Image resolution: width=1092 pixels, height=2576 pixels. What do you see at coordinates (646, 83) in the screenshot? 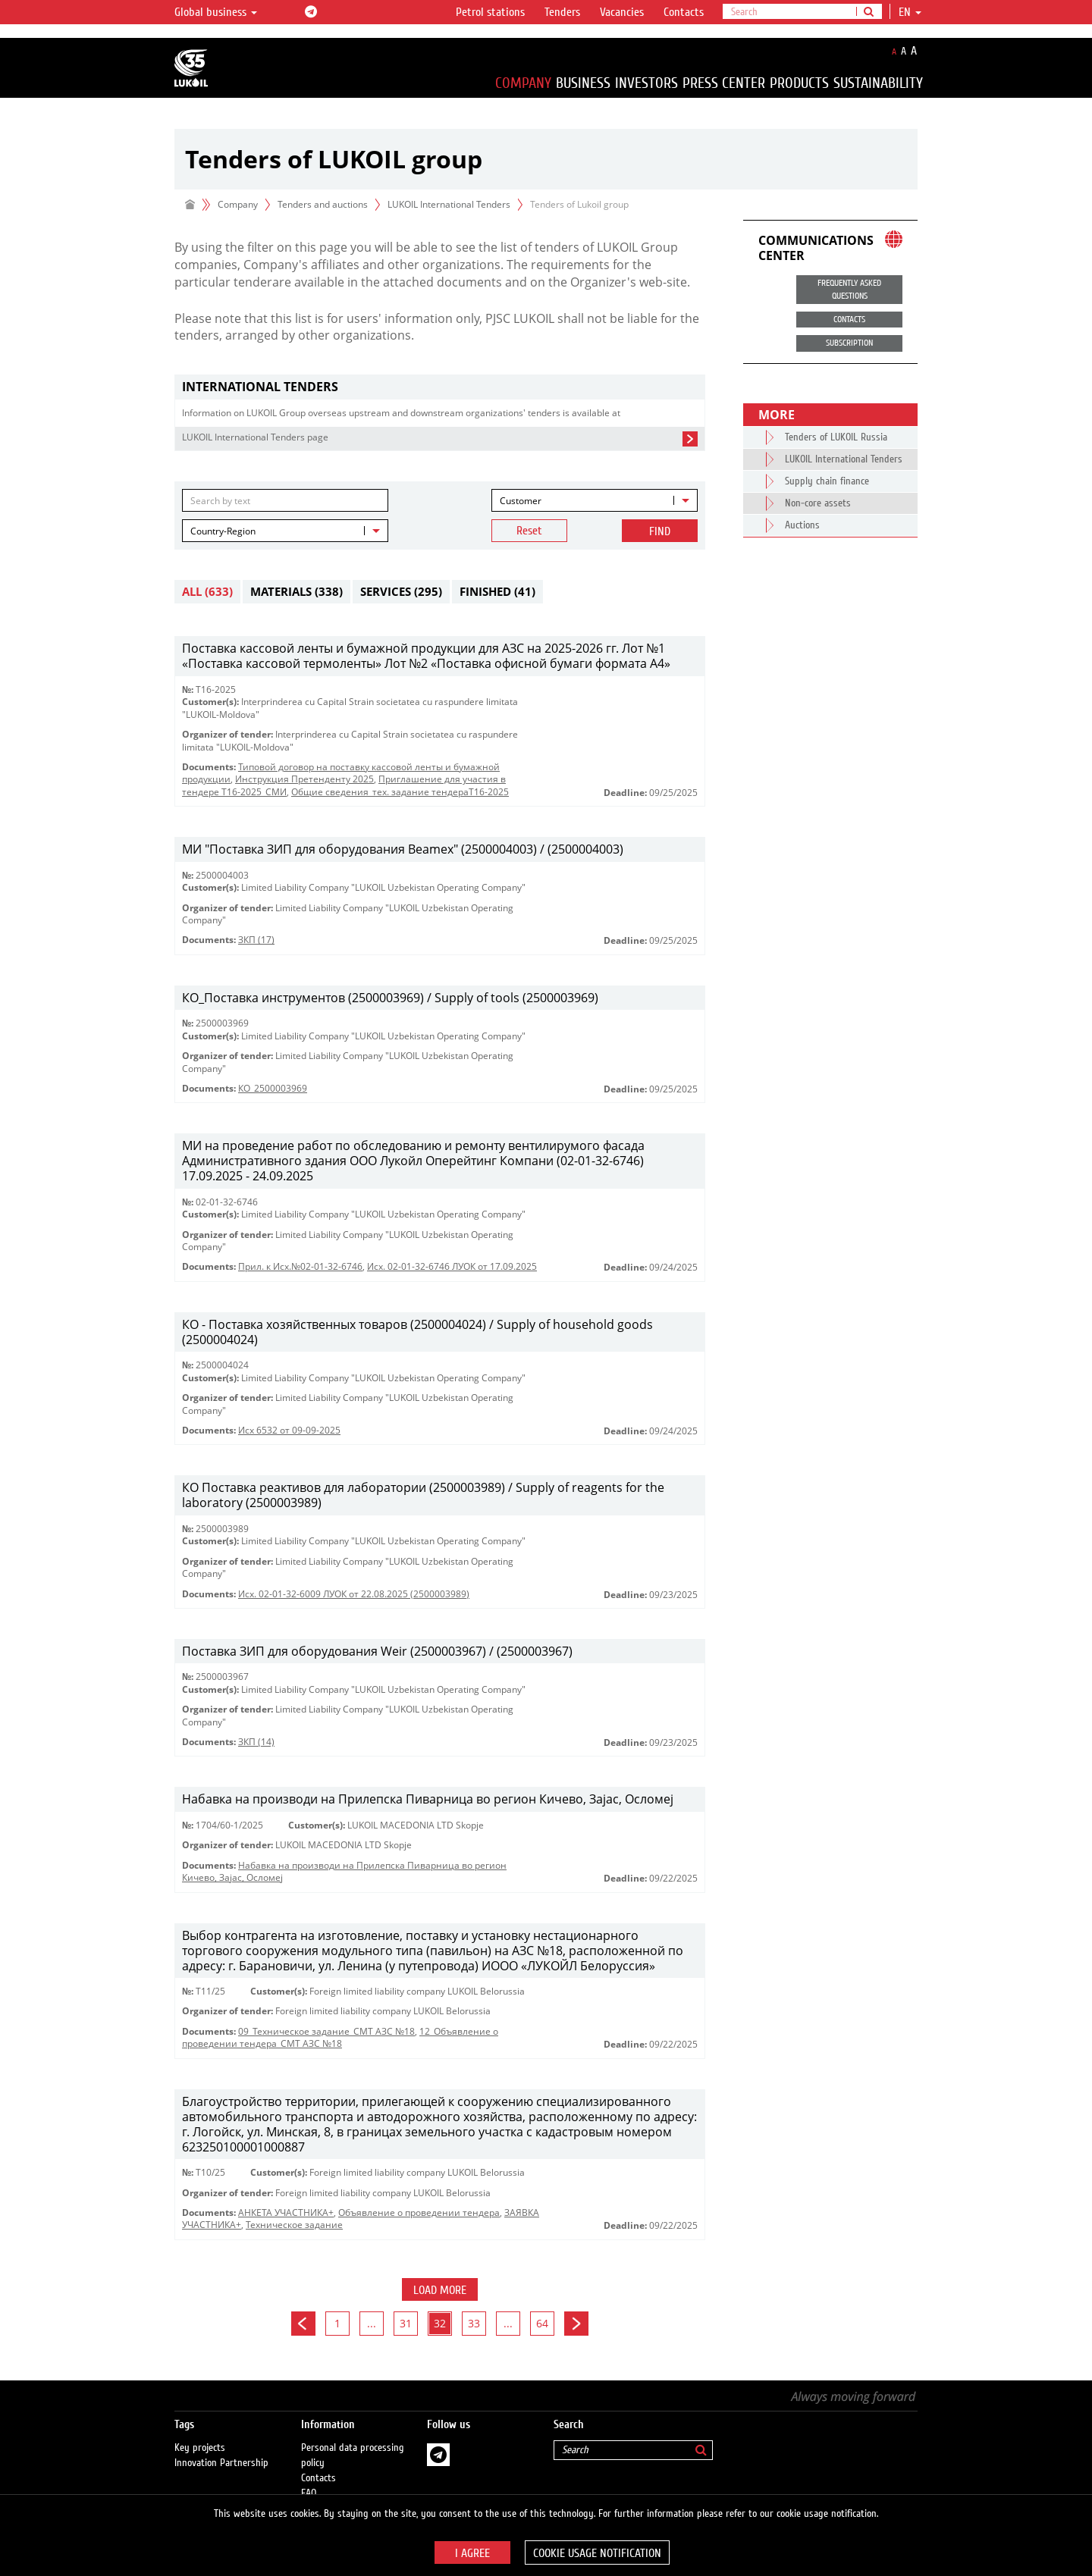
I see `Investors` at bounding box center [646, 83].